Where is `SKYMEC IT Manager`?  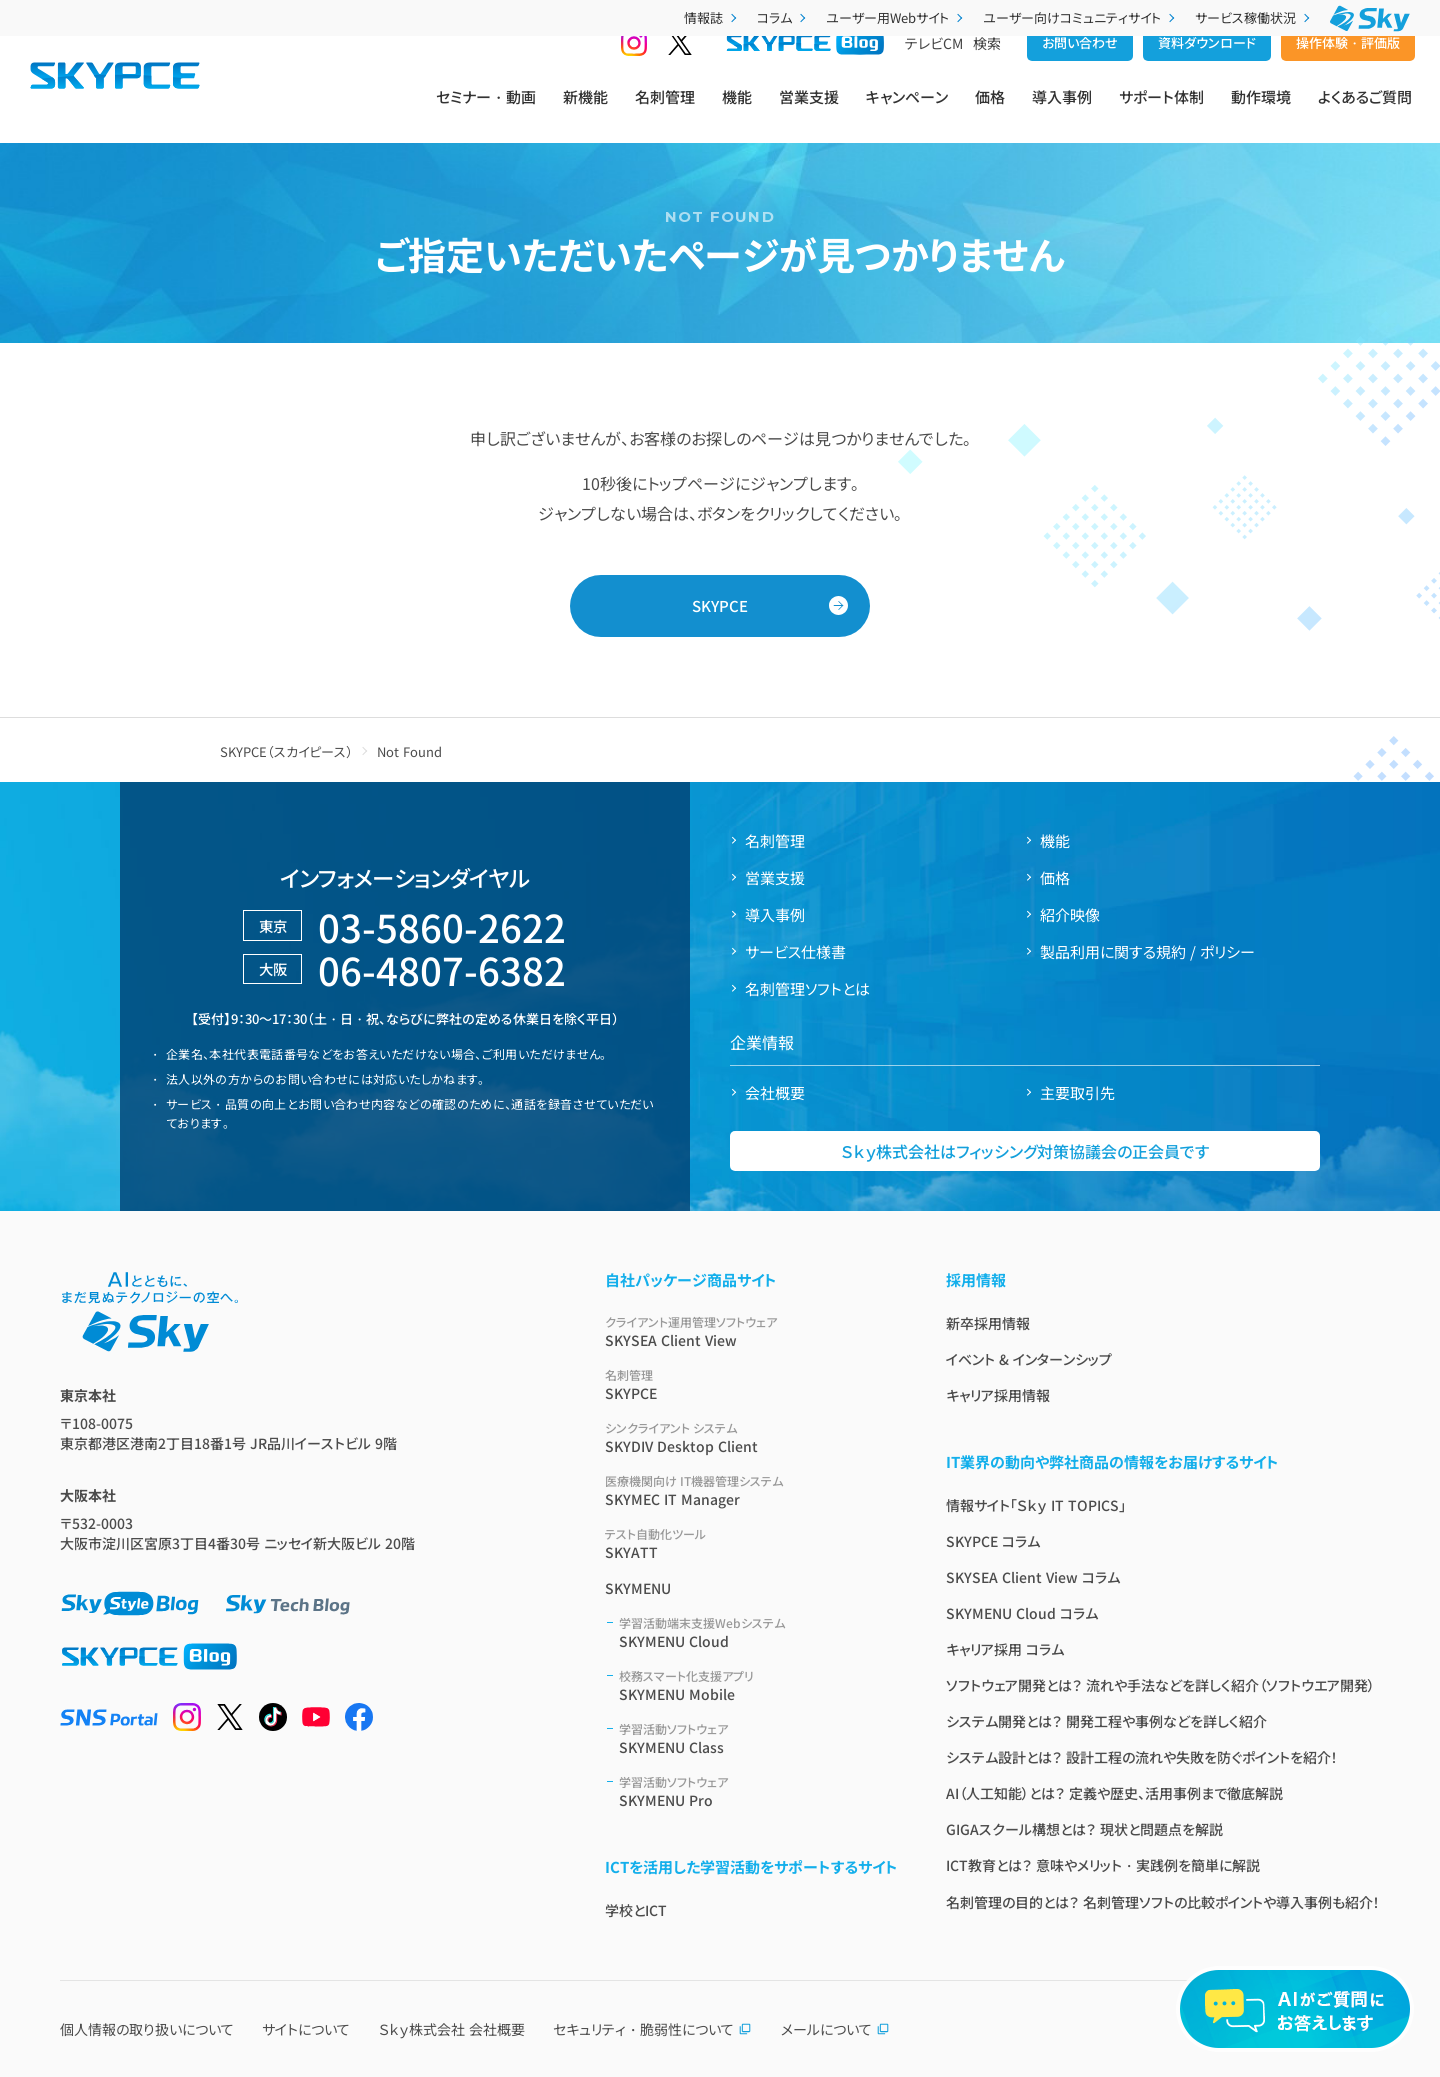
SKYMEC IT Manager is located at coordinates (751, 1490).